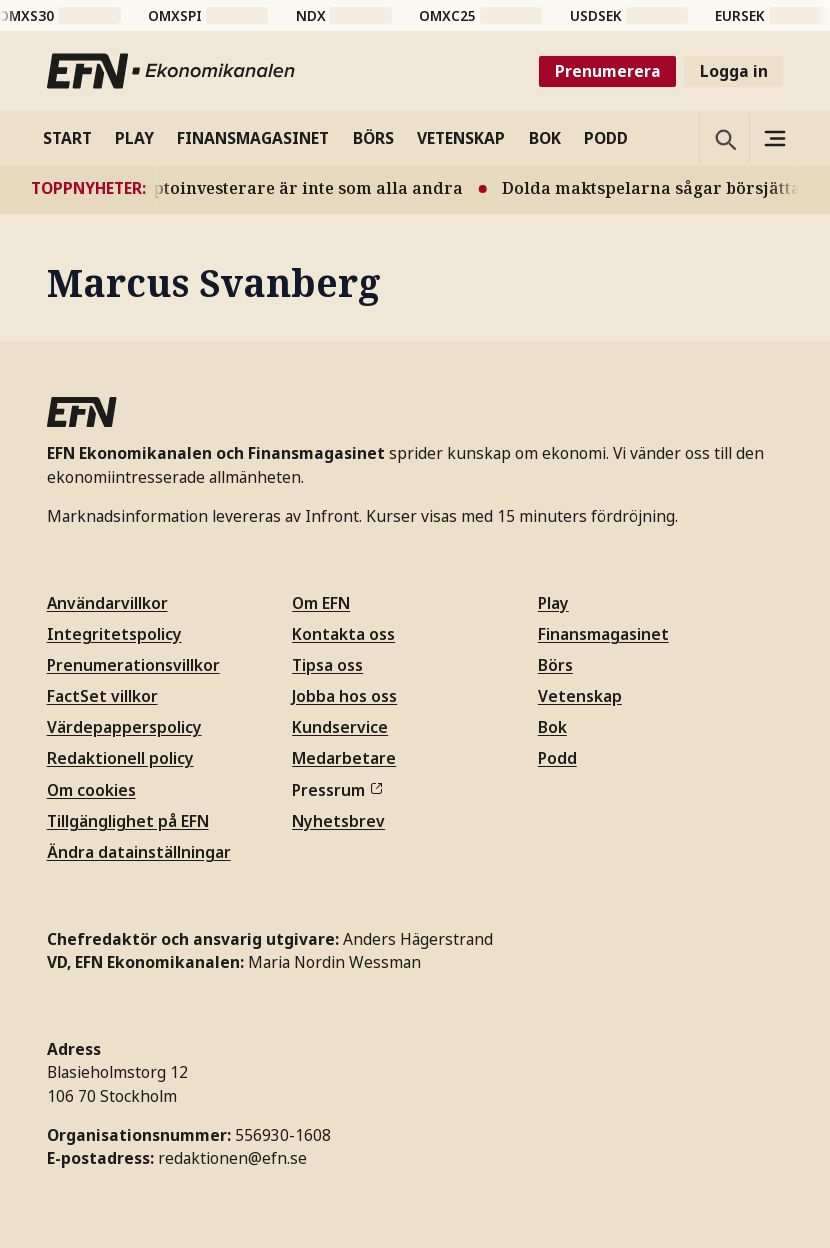 The image size is (830, 1248). What do you see at coordinates (128, 821) in the screenshot?
I see `Tillgänglighet på EFN` at bounding box center [128, 821].